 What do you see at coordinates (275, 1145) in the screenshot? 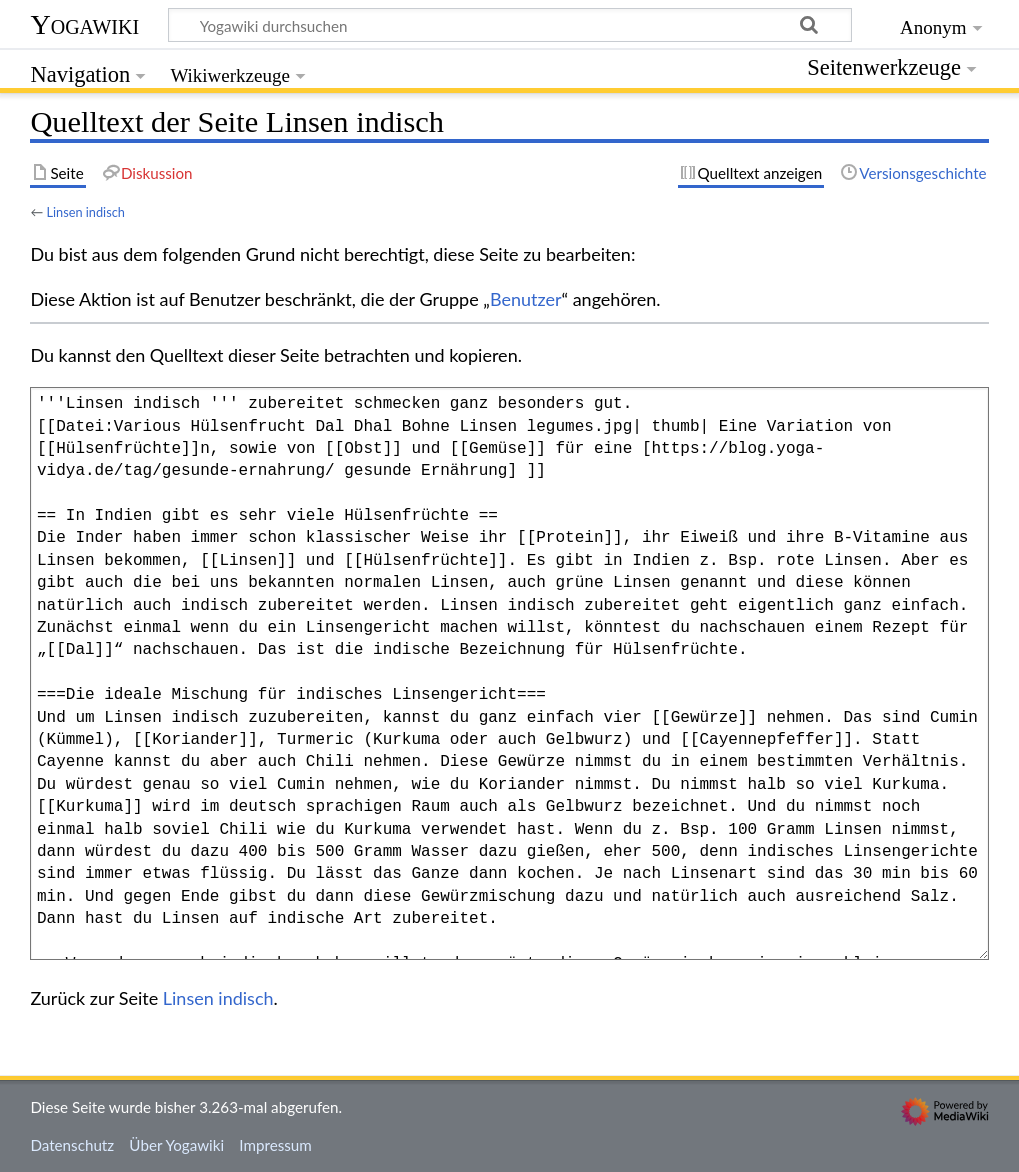
I see `Impressum` at bounding box center [275, 1145].